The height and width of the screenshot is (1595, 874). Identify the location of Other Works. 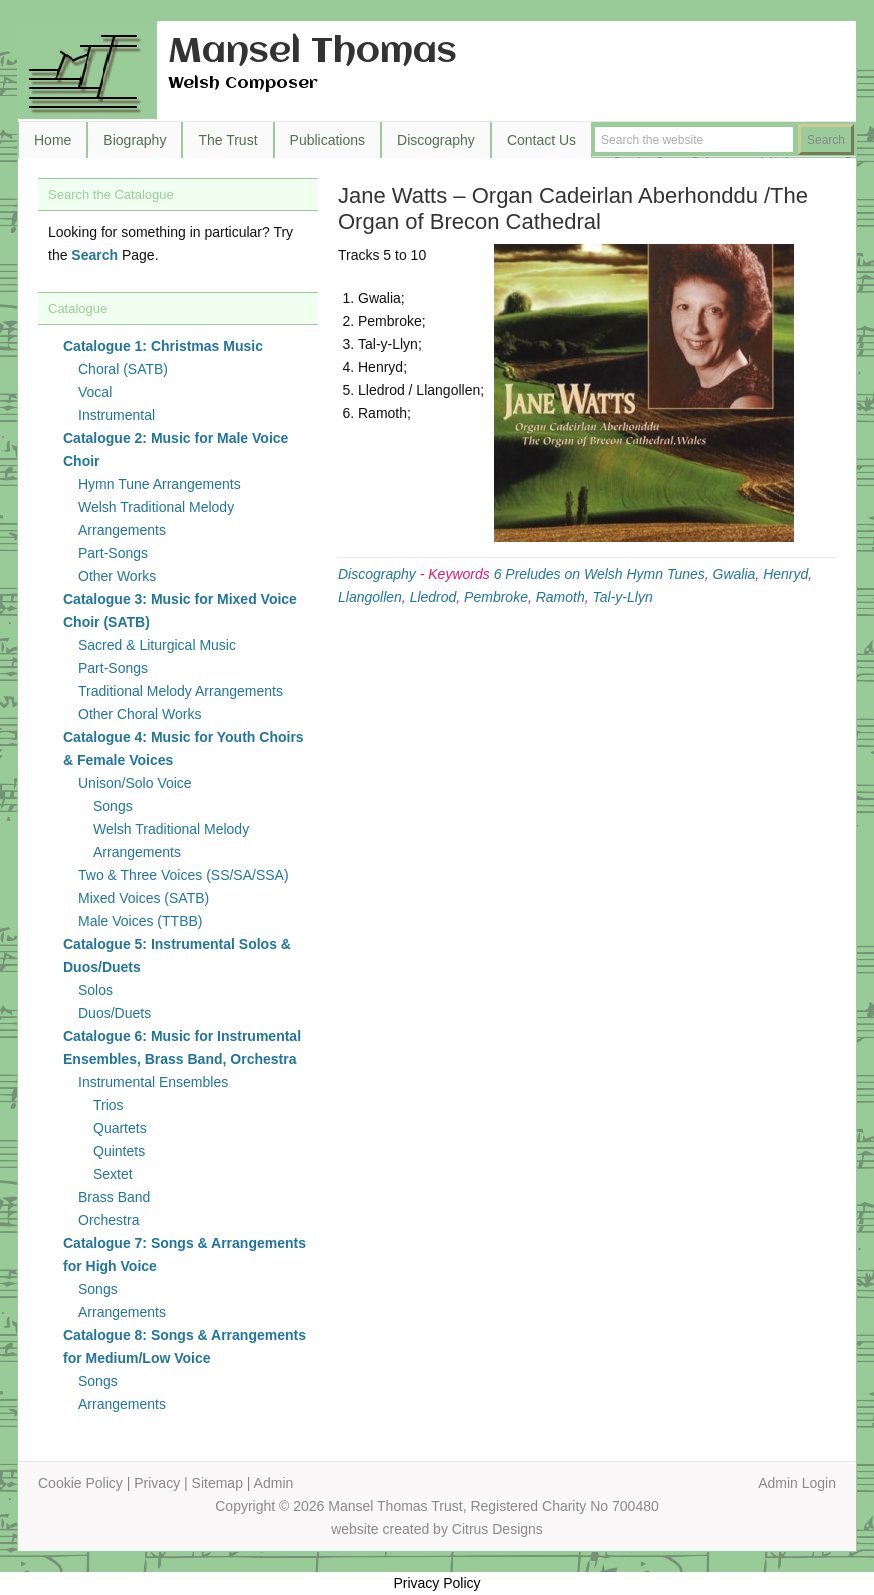
(117, 576).